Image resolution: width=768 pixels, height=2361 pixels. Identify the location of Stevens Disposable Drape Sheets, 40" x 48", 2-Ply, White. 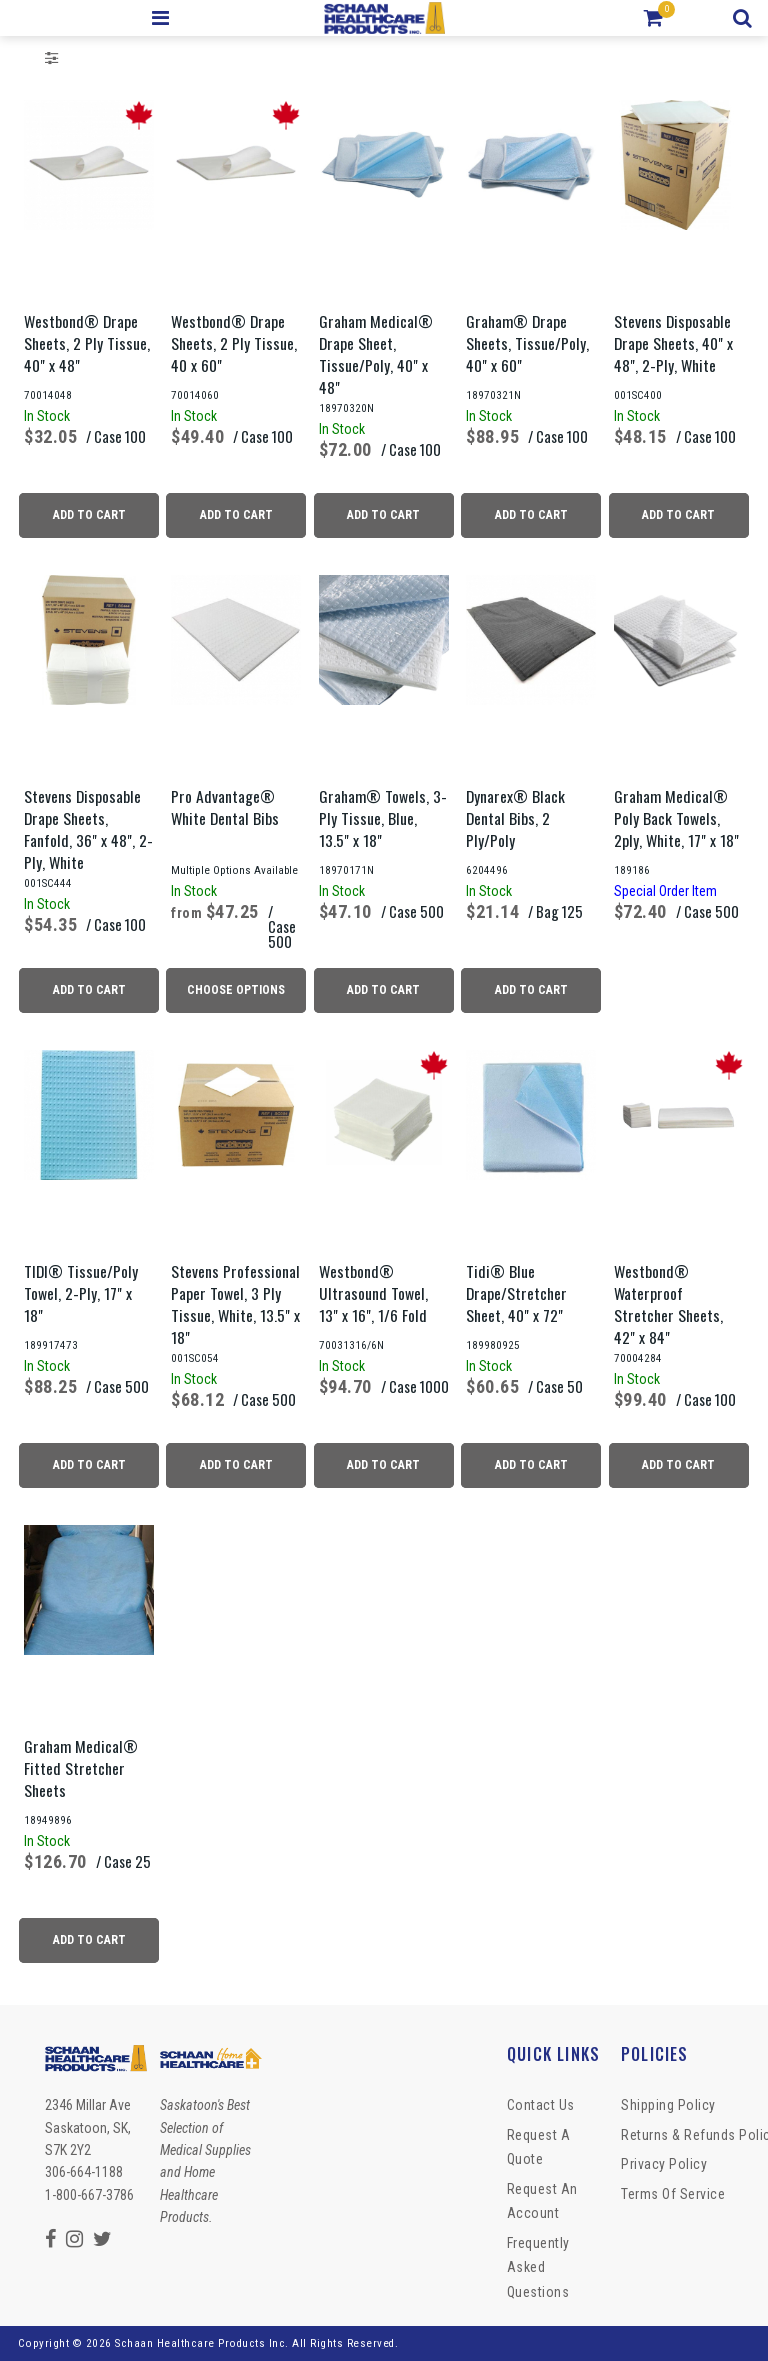
(673, 343).